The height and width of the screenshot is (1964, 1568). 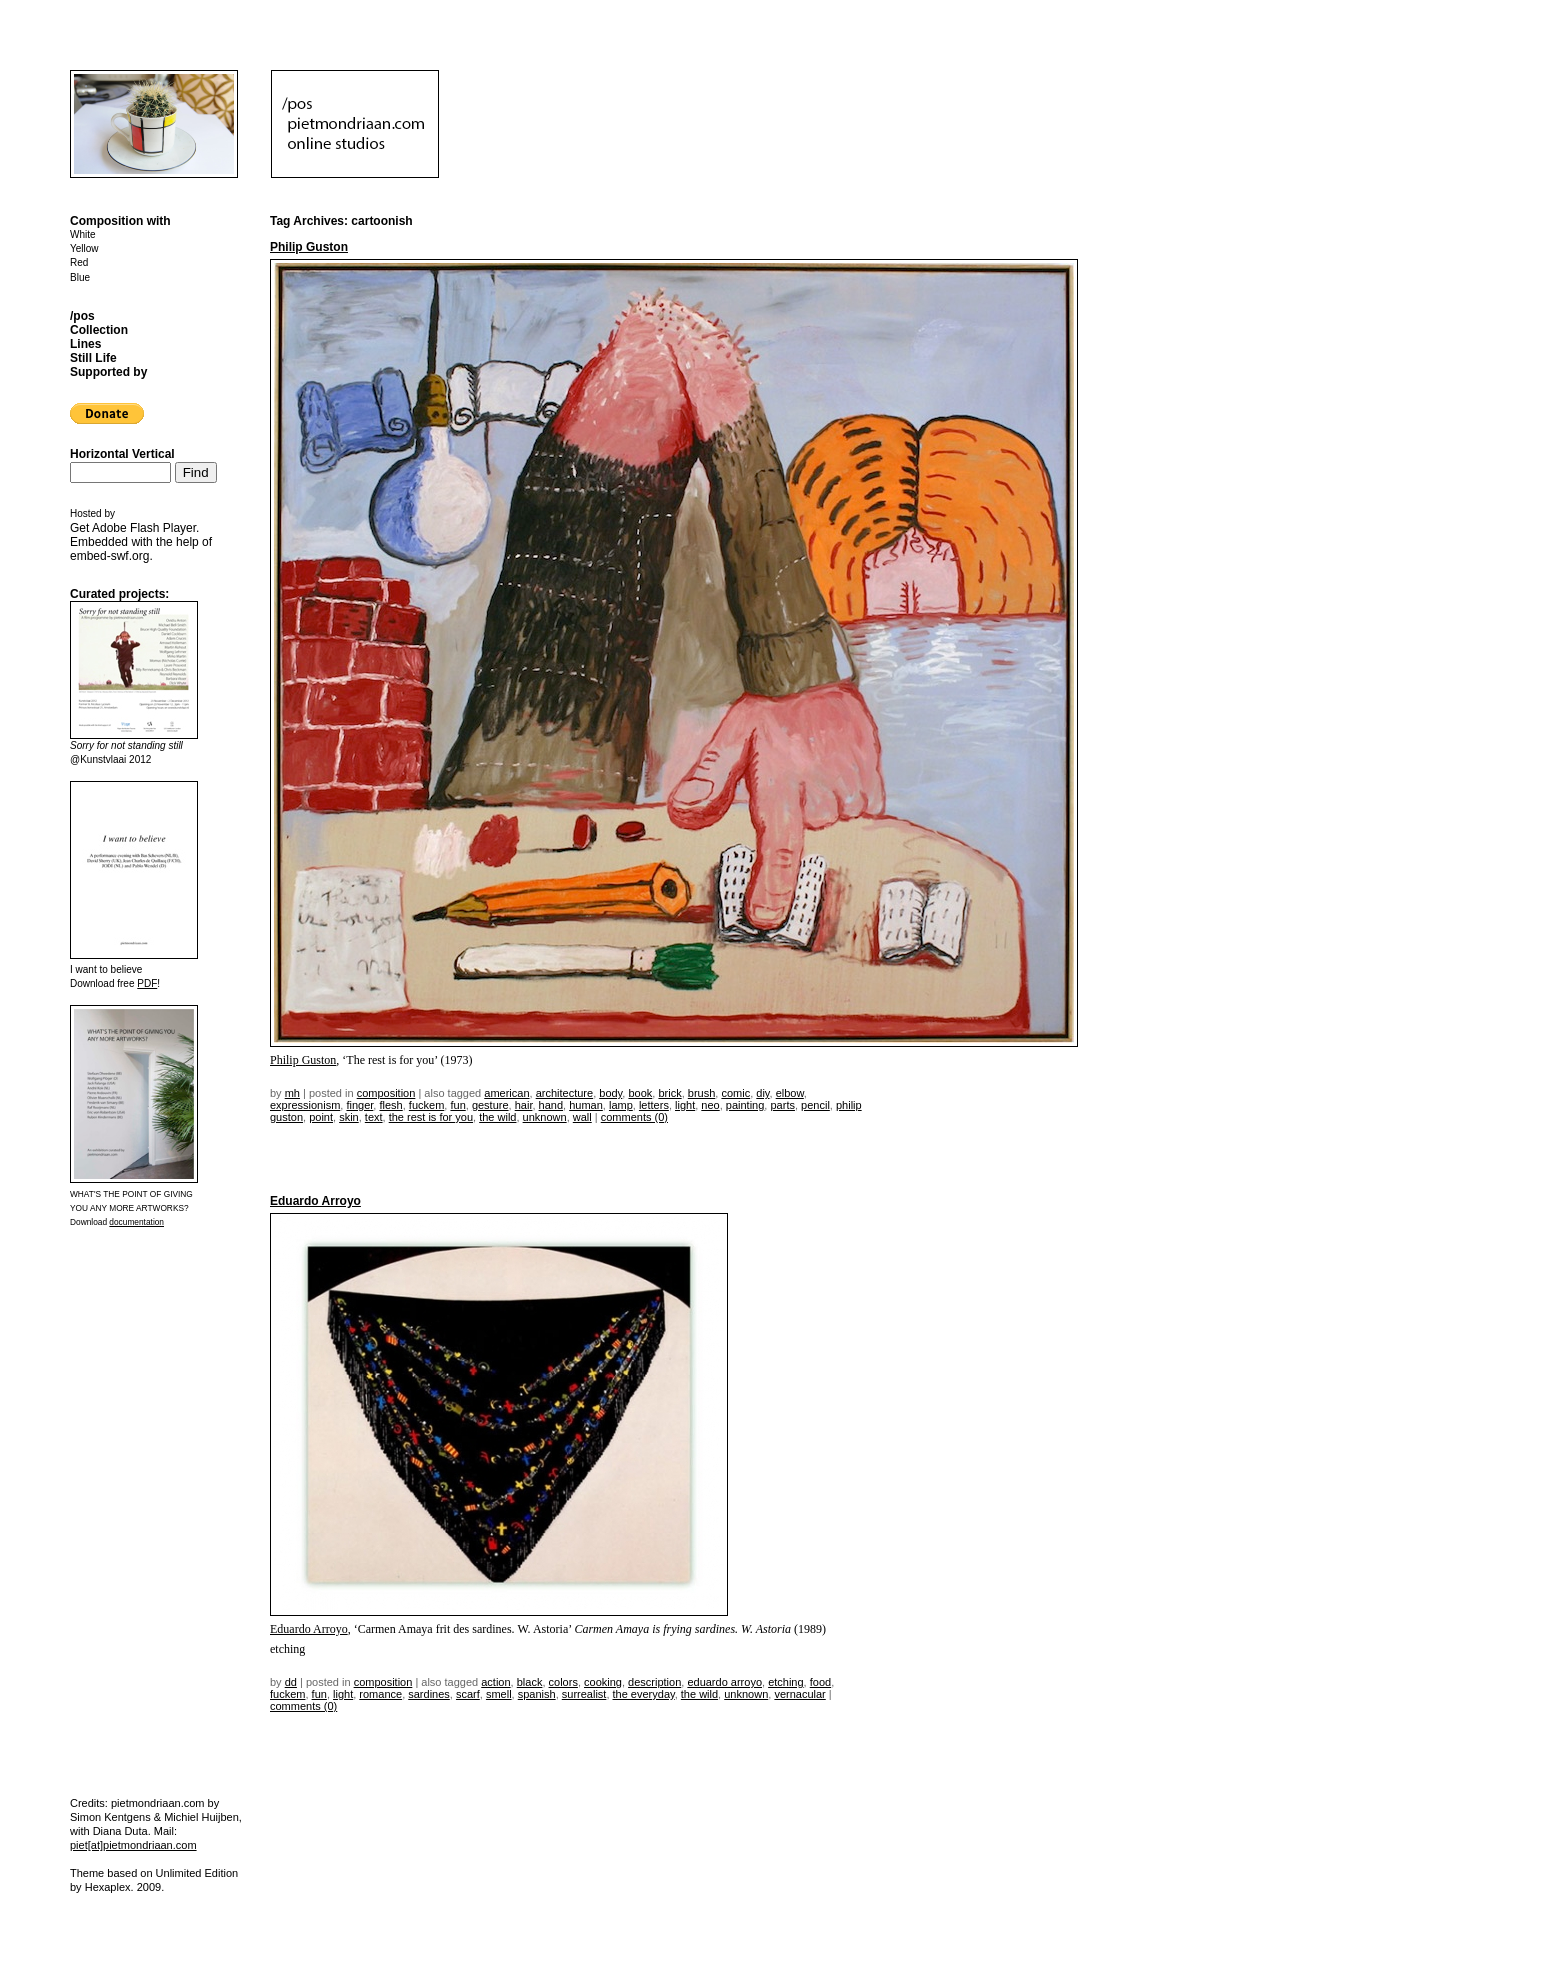 I want to click on the rest is for you, so click(x=431, y=1117).